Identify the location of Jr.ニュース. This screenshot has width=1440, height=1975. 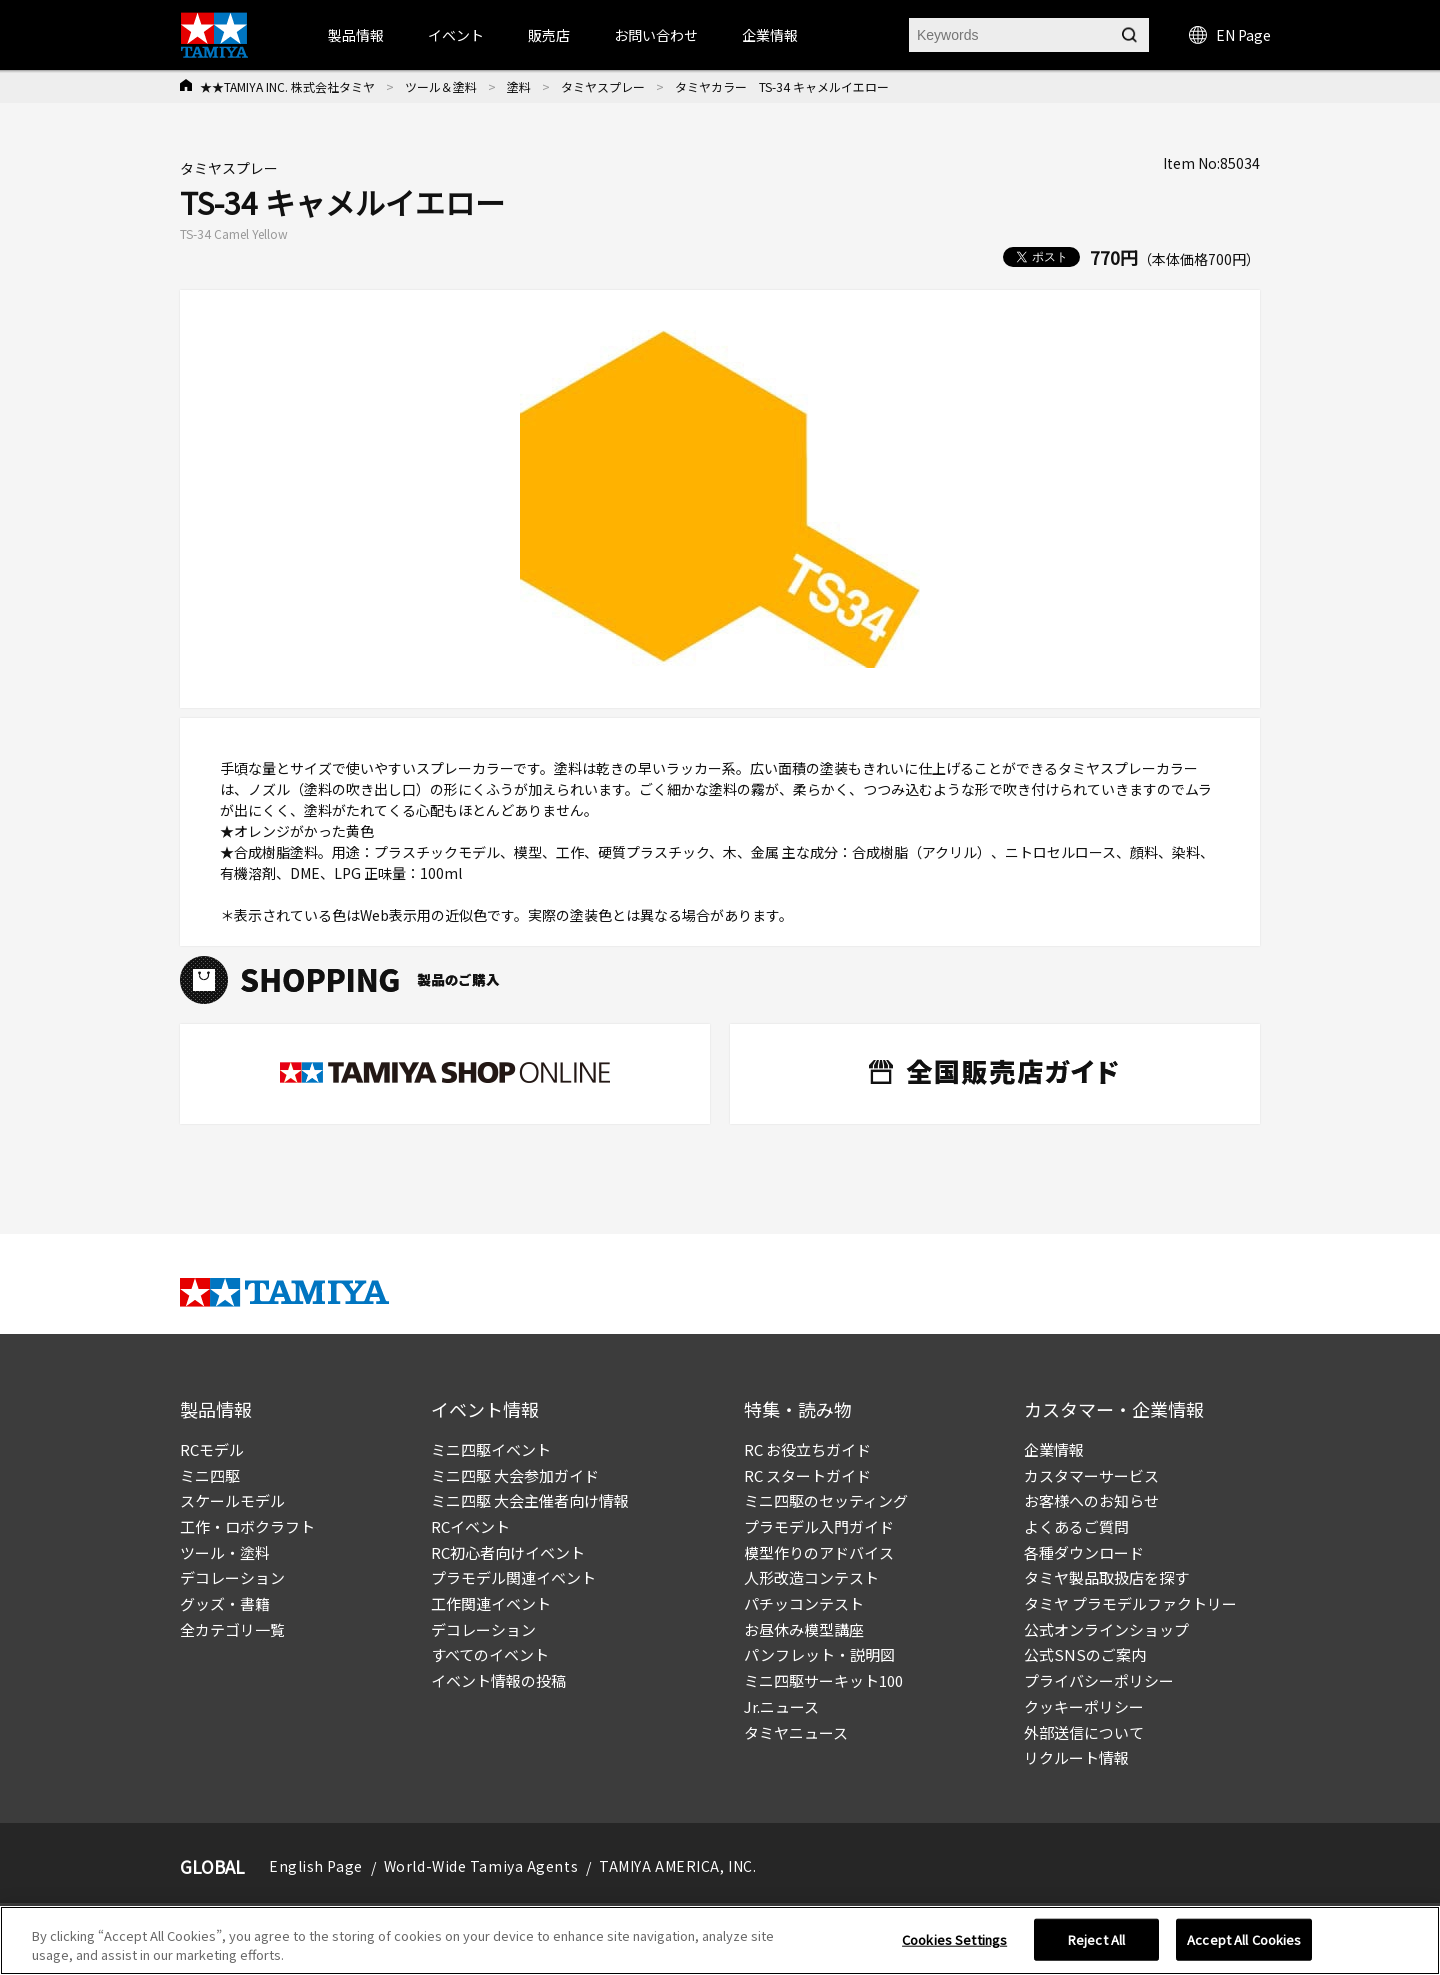
(781, 1706).